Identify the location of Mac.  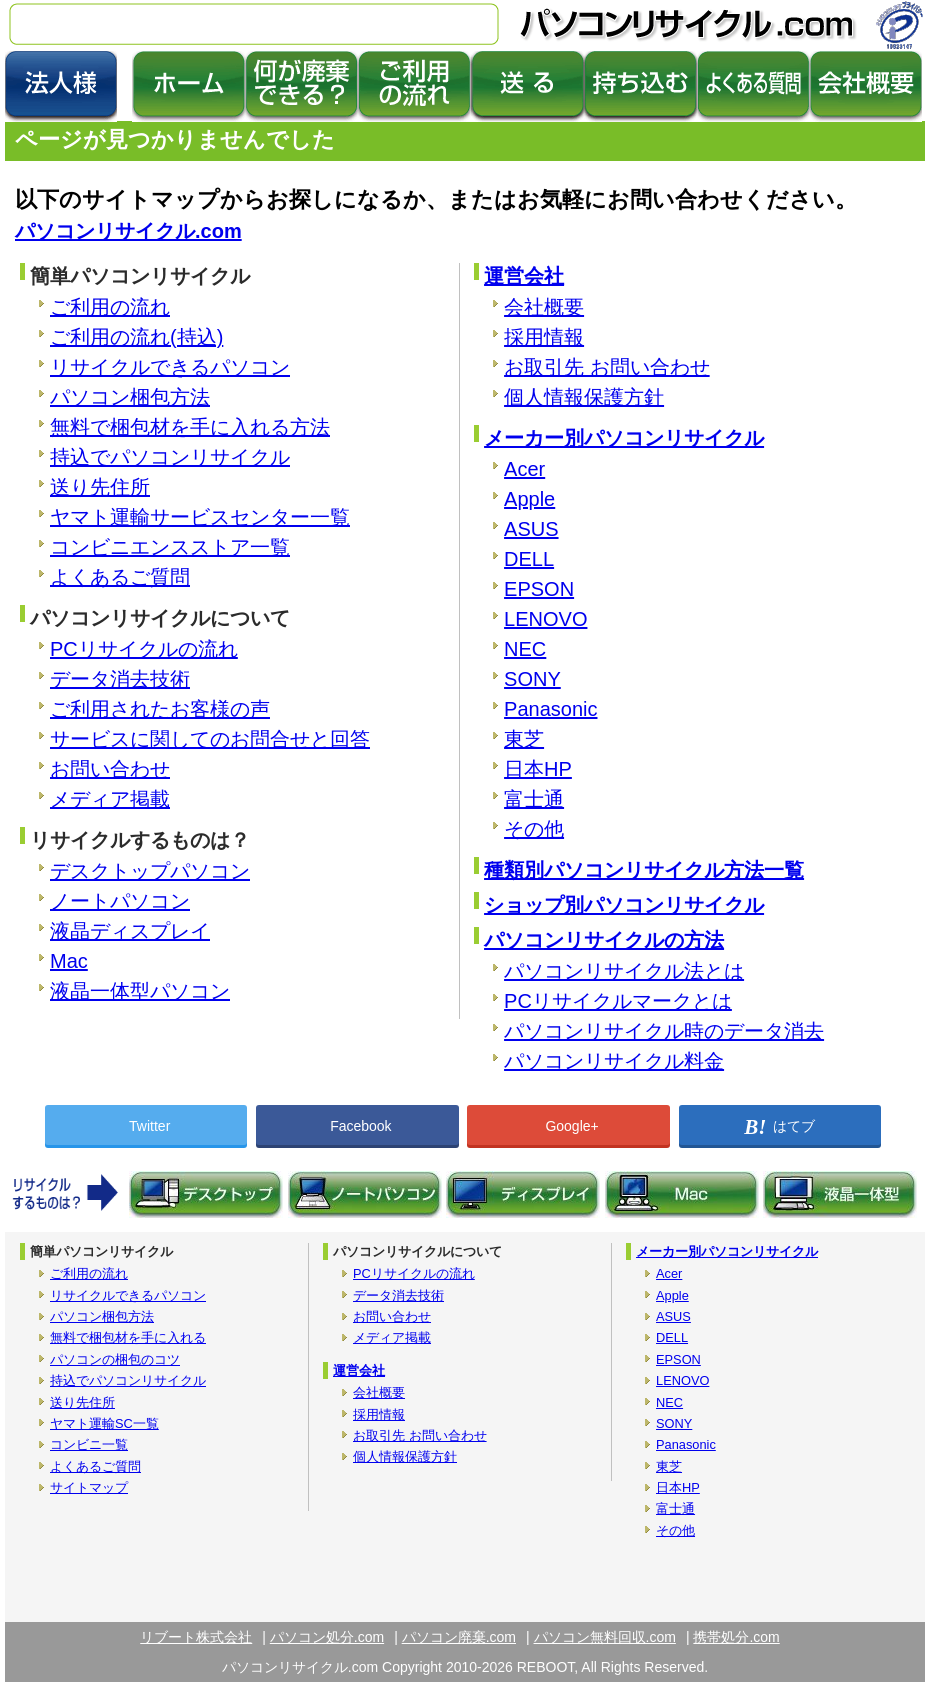
(69, 961).